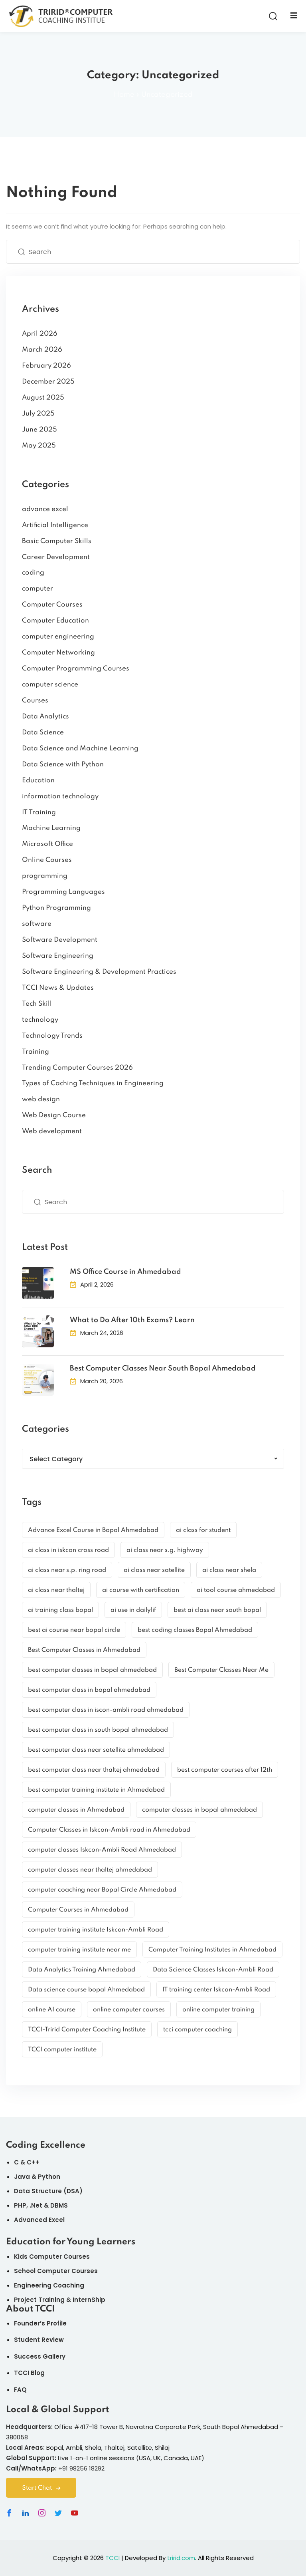 The height and width of the screenshot is (2576, 306). Describe the element at coordinates (40, 2323) in the screenshot. I see `Founder’s Profile` at that location.